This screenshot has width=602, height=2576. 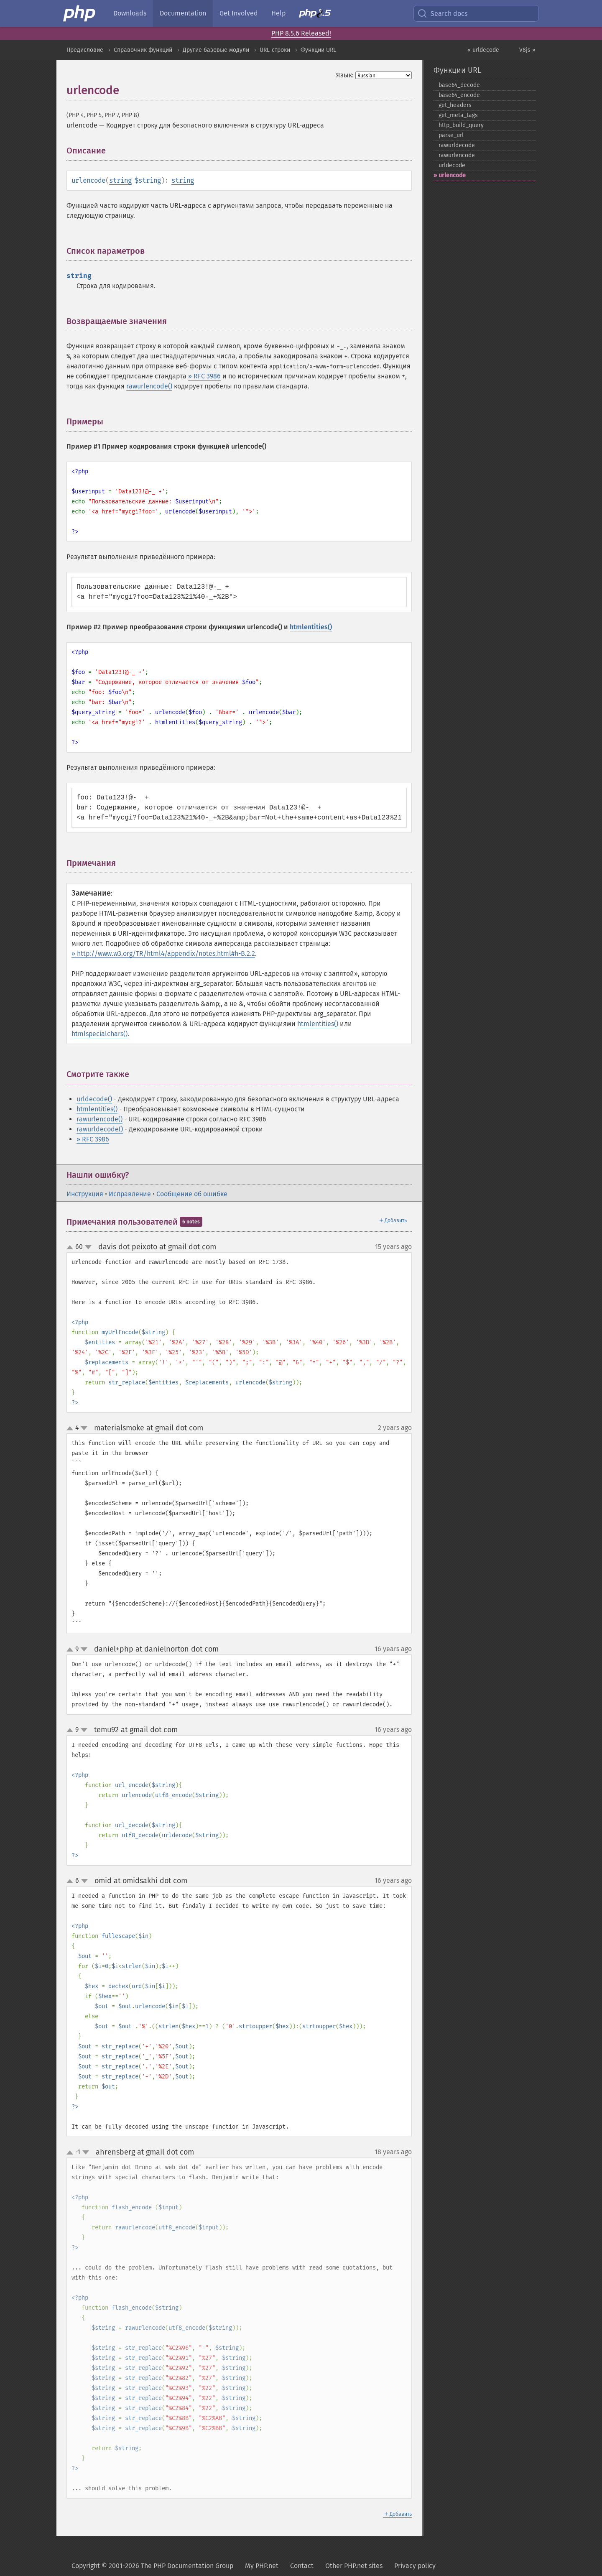 I want to click on up, so click(x=71, y=1247).